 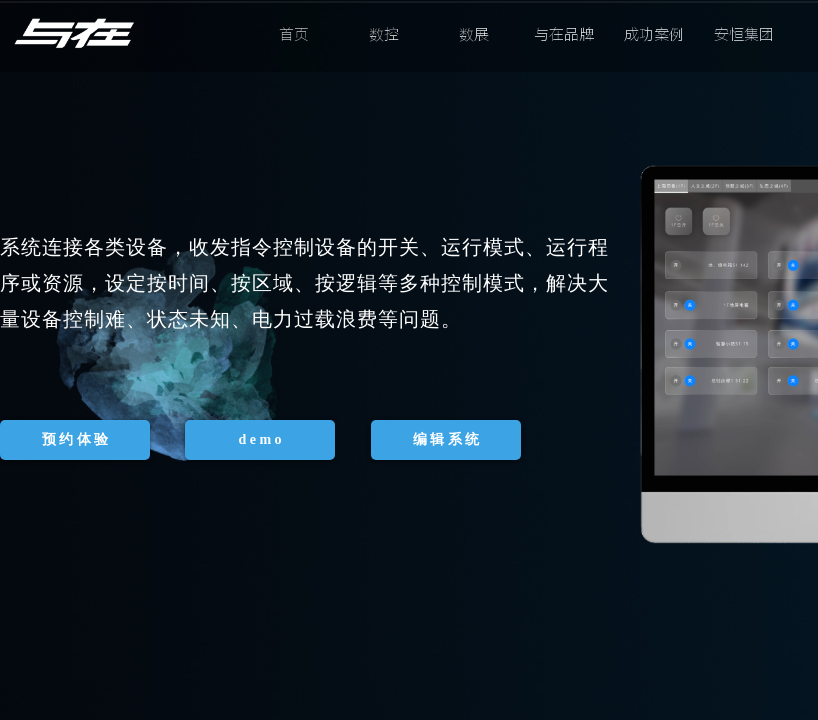 I want to click on 成功案例, so click(x=654, y=35).